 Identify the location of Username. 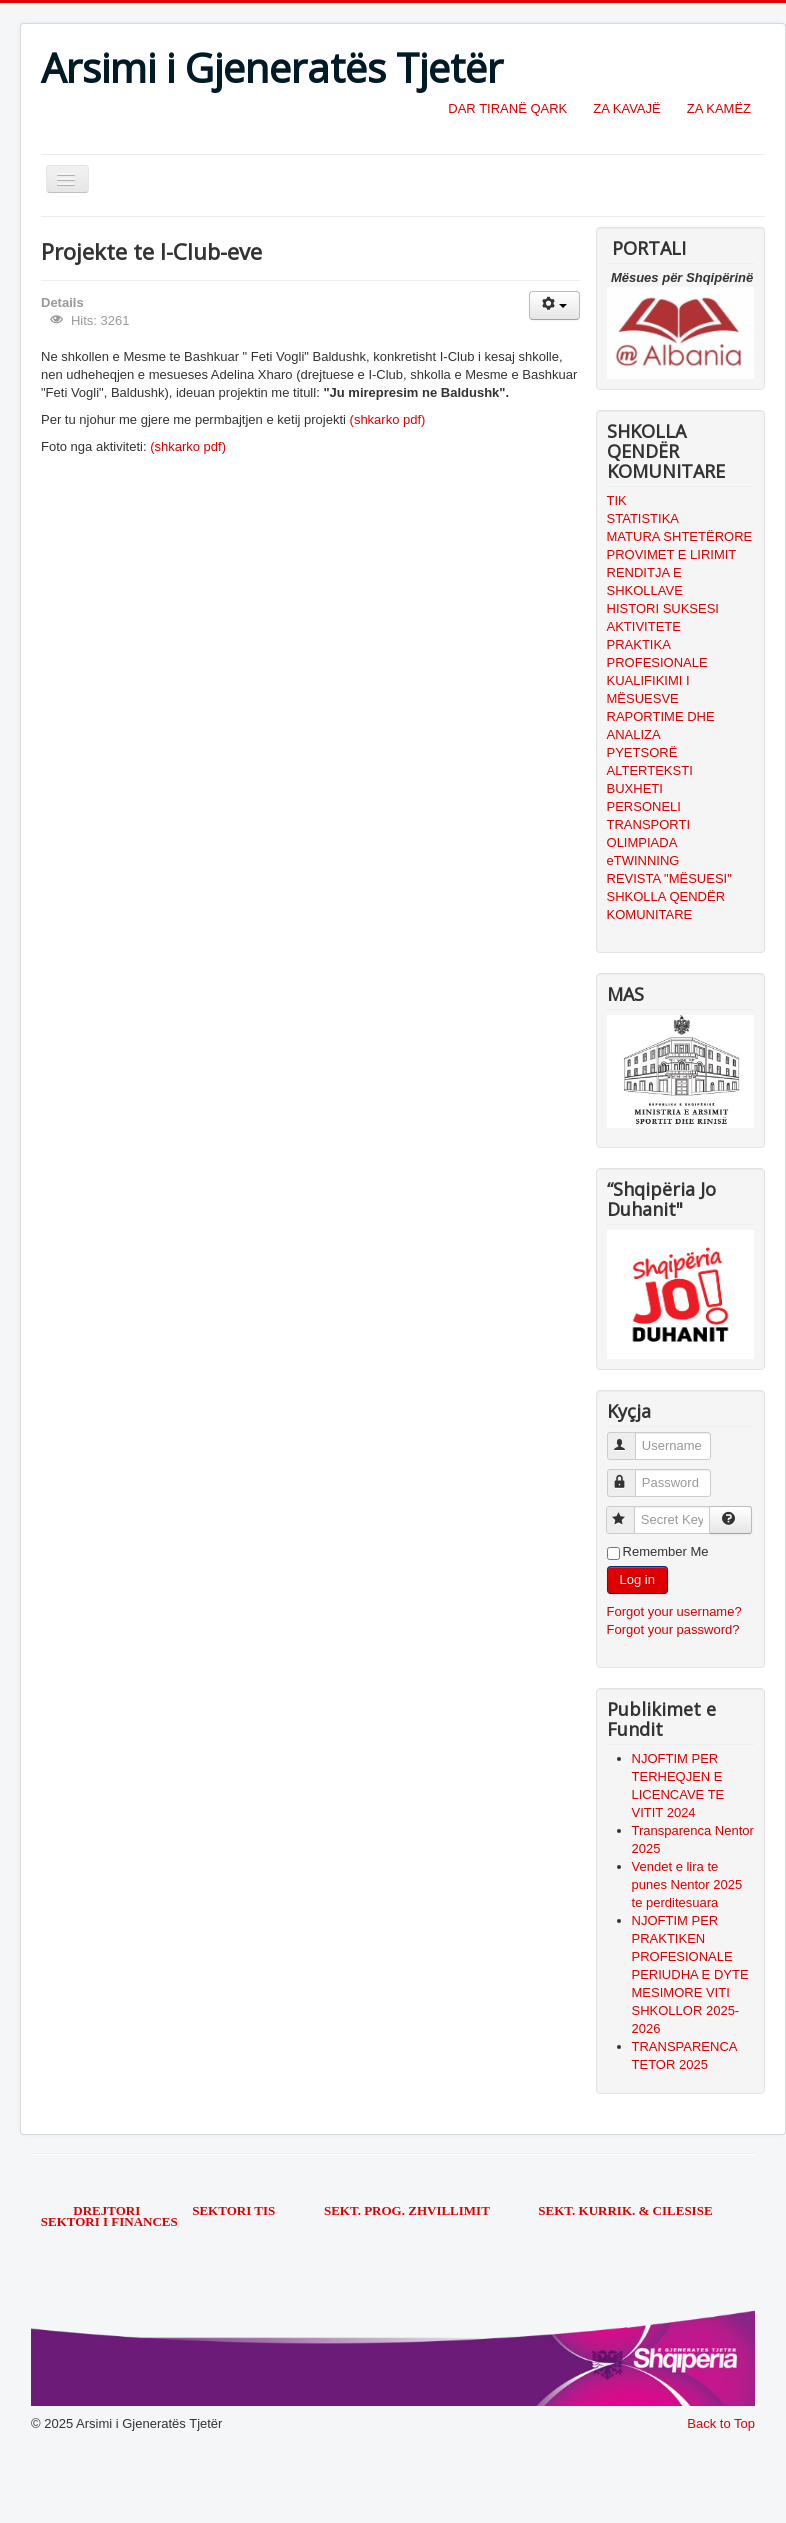
(630, 1437).